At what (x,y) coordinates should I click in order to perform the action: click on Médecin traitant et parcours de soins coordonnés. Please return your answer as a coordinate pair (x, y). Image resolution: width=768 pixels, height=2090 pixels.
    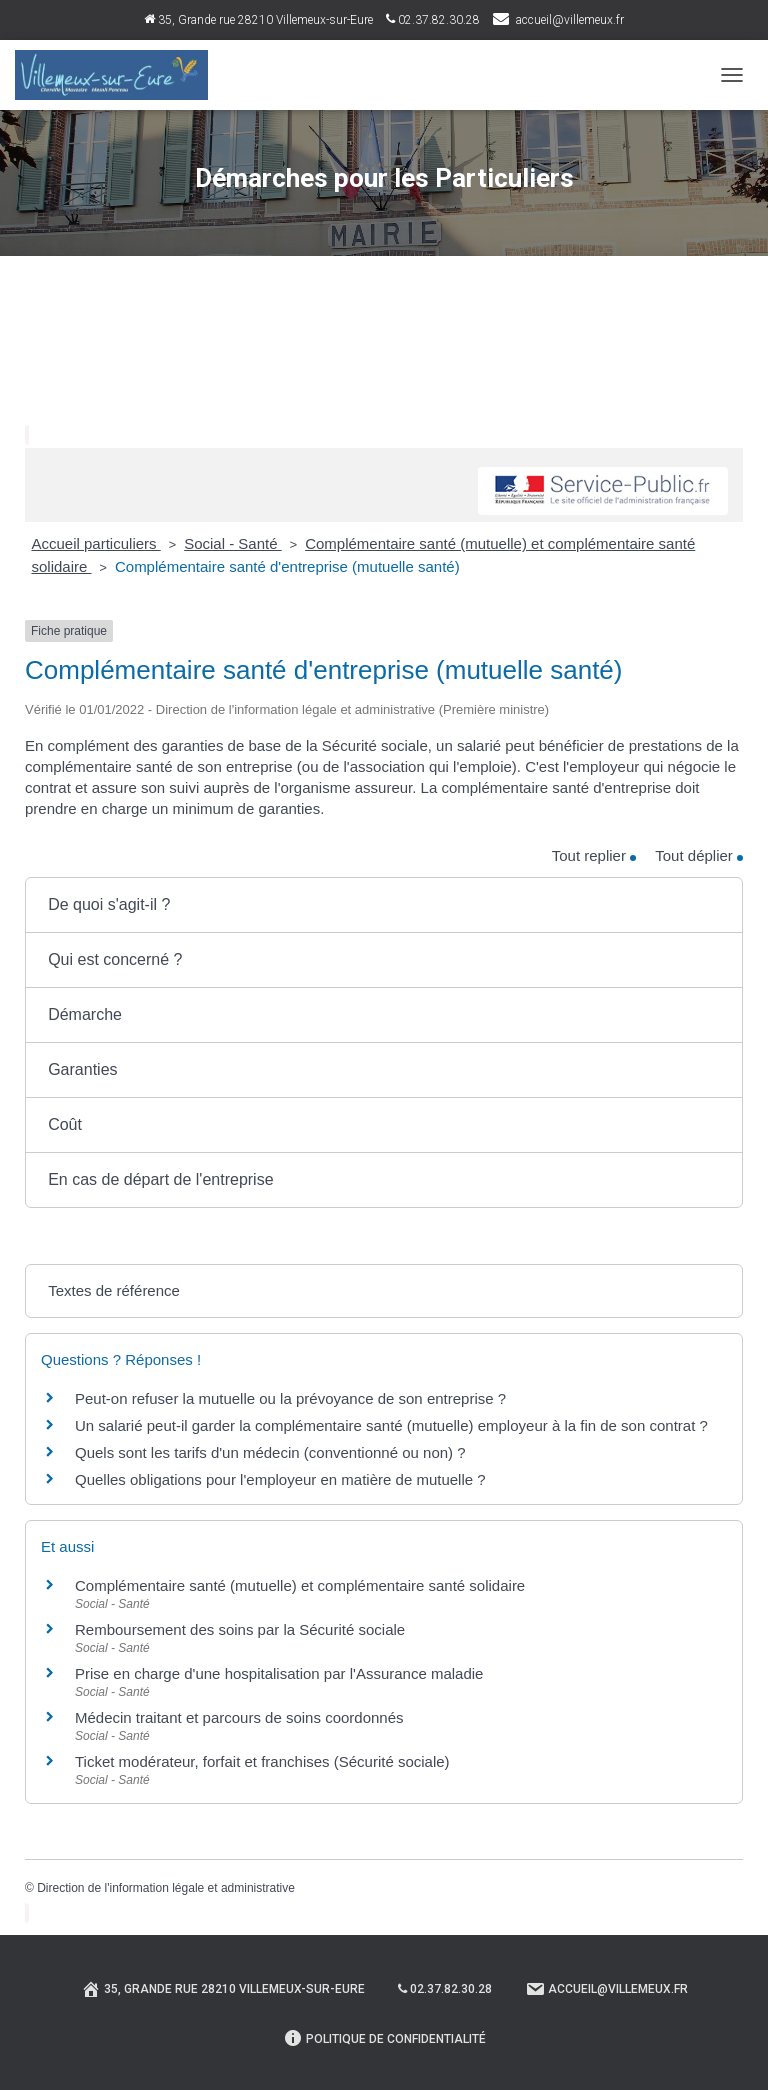
    Looking at the image, I should click on (239, 1717).